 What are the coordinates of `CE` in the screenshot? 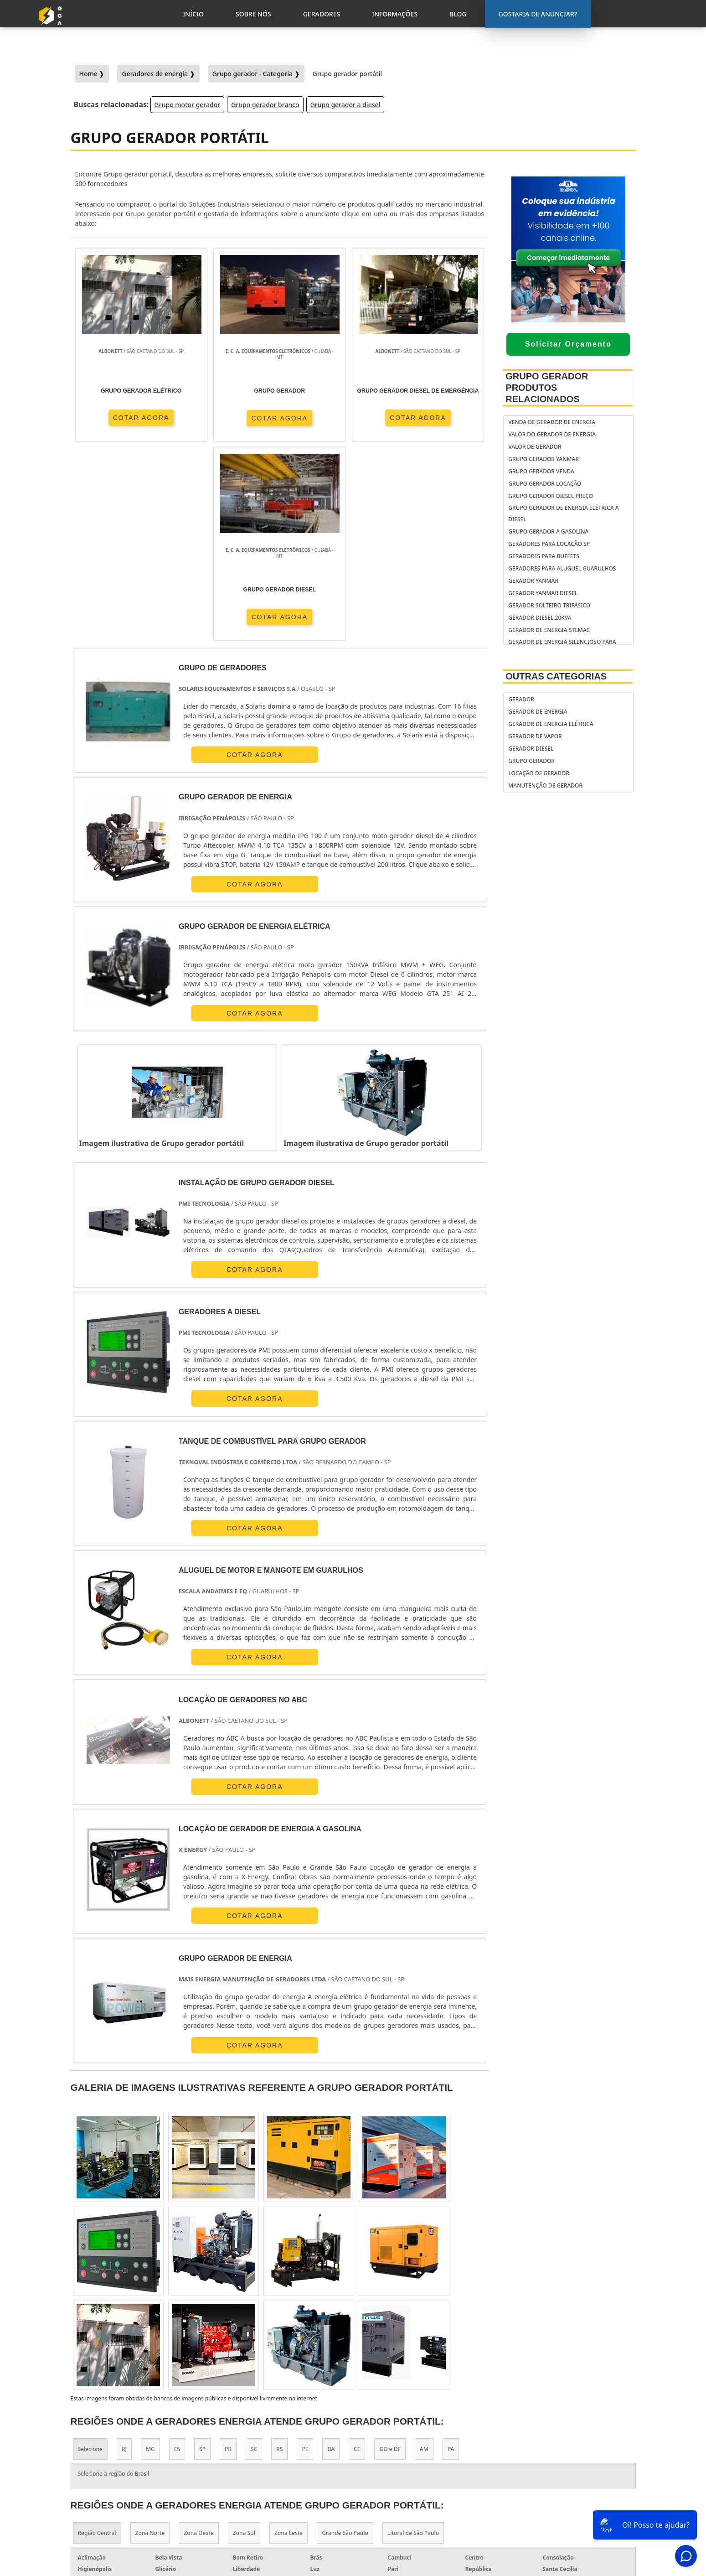 It's located at (357, 2261).